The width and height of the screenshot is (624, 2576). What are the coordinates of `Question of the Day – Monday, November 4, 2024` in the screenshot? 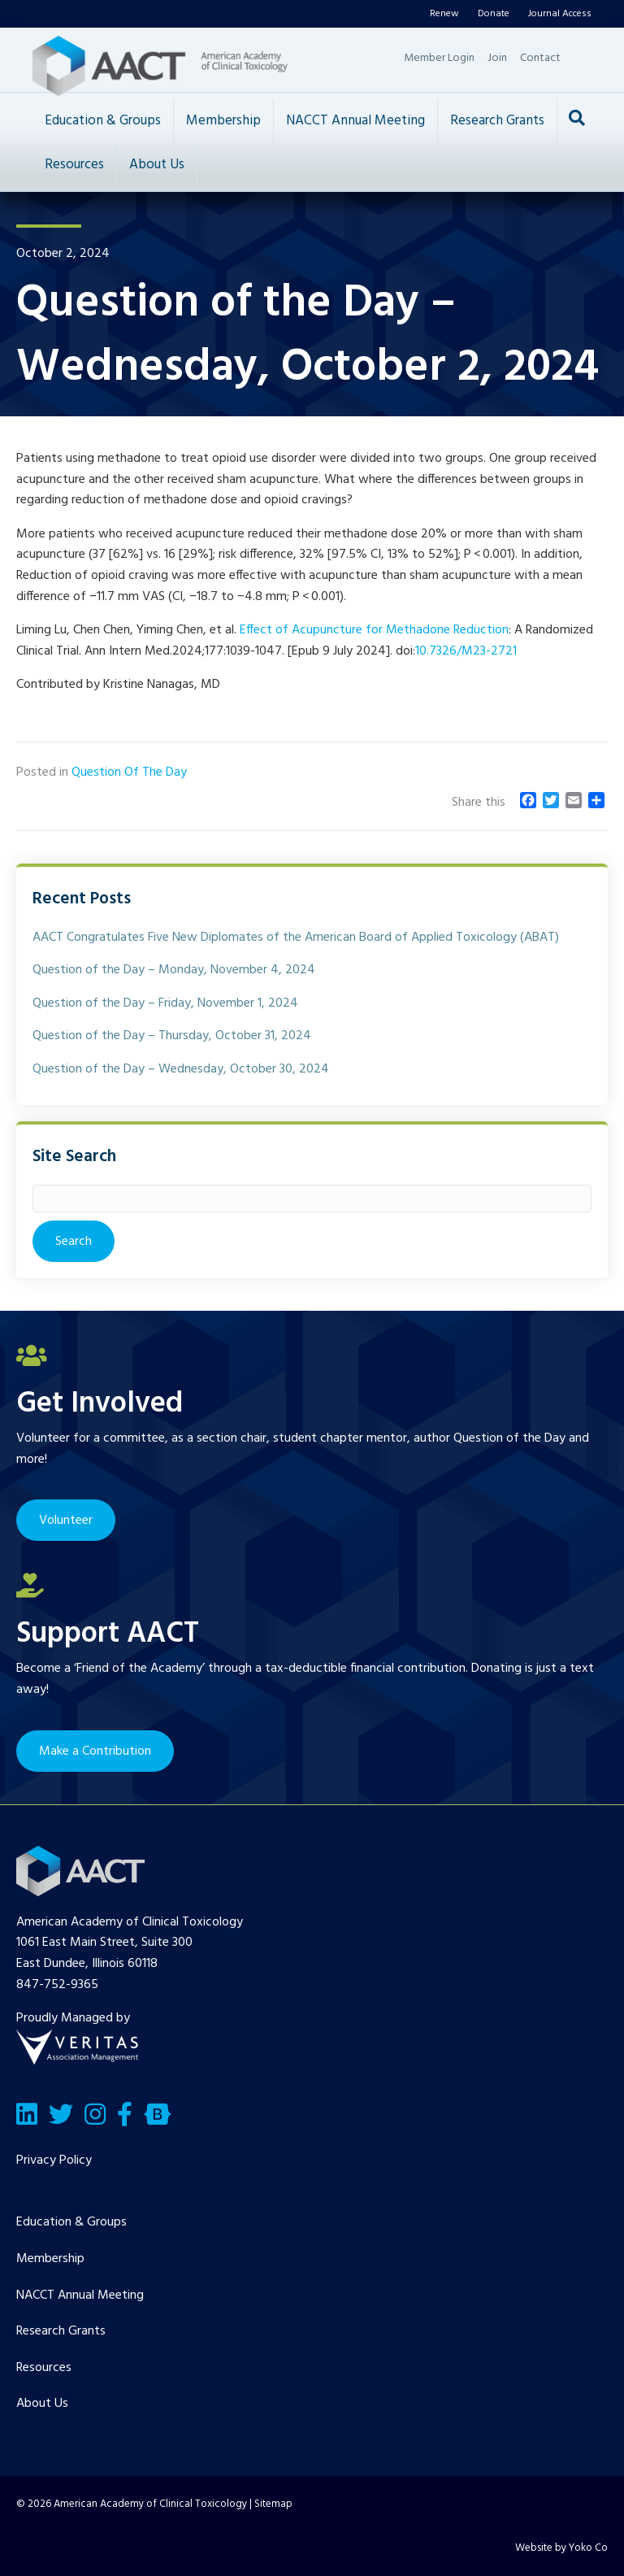 It's located at (173, 970).